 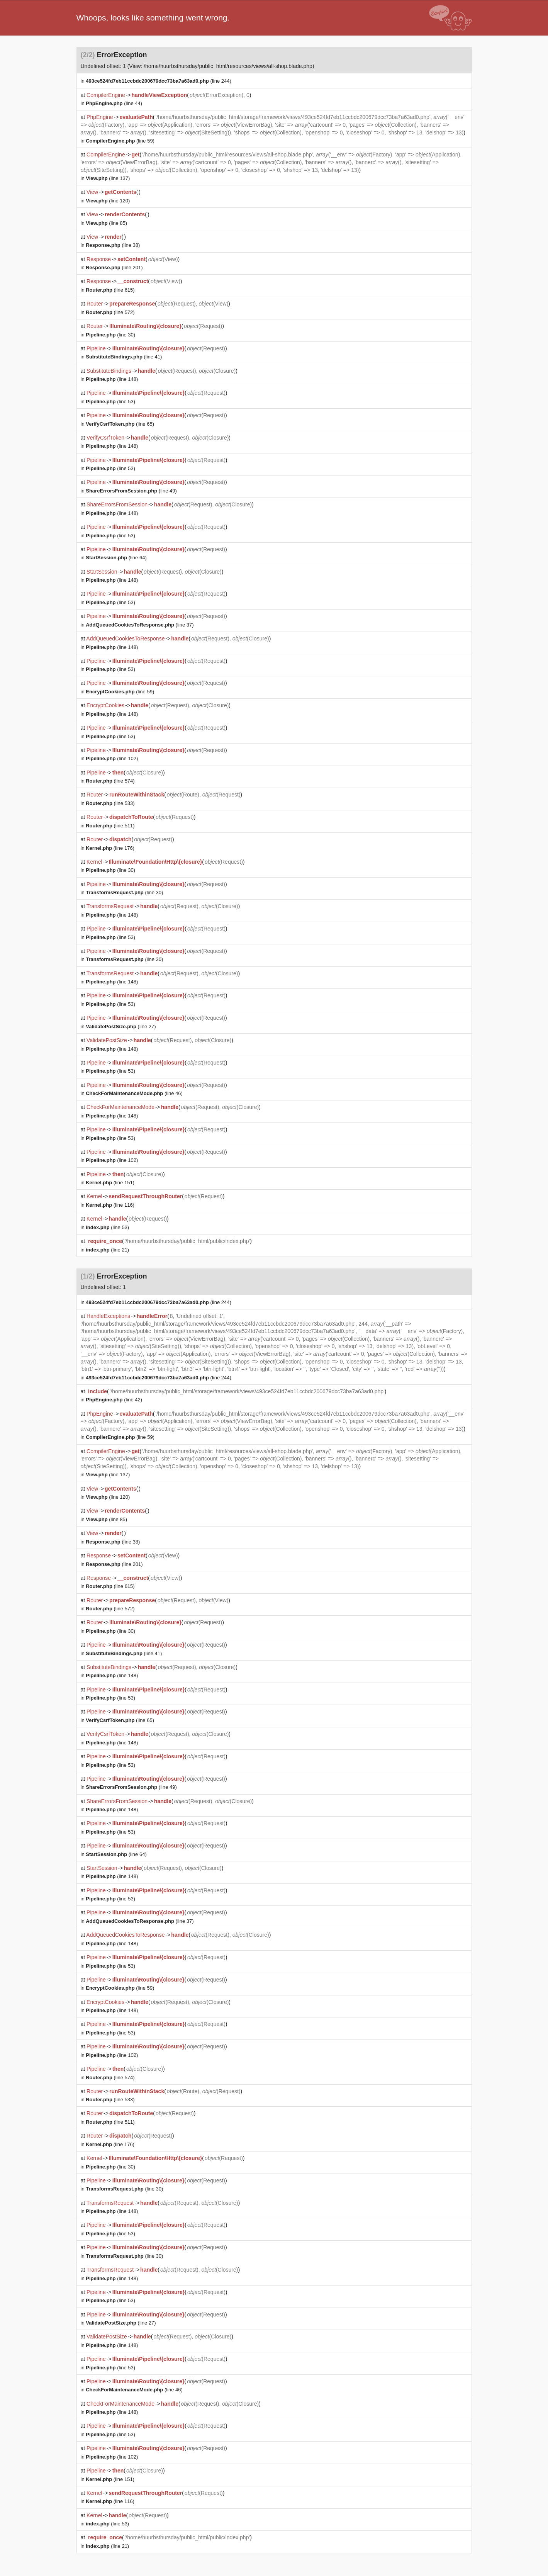 What do you see at coordinates (110, 1205) in the screenshot?
I see `(line 116)` at bounding box center [110, 1205].